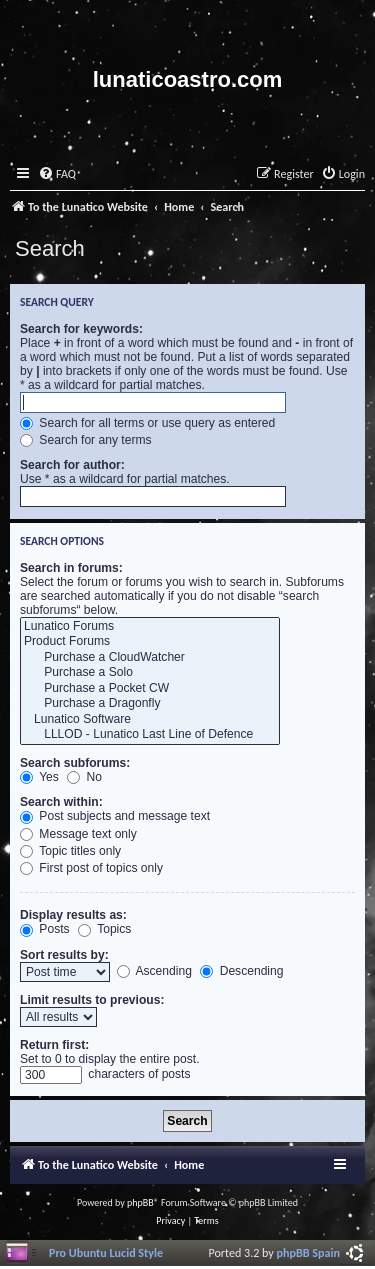  Describe the element at coordinates (150, 735) in the screenshot. I see `LLLOD - Lunatico Last Line of Defence` at that location.